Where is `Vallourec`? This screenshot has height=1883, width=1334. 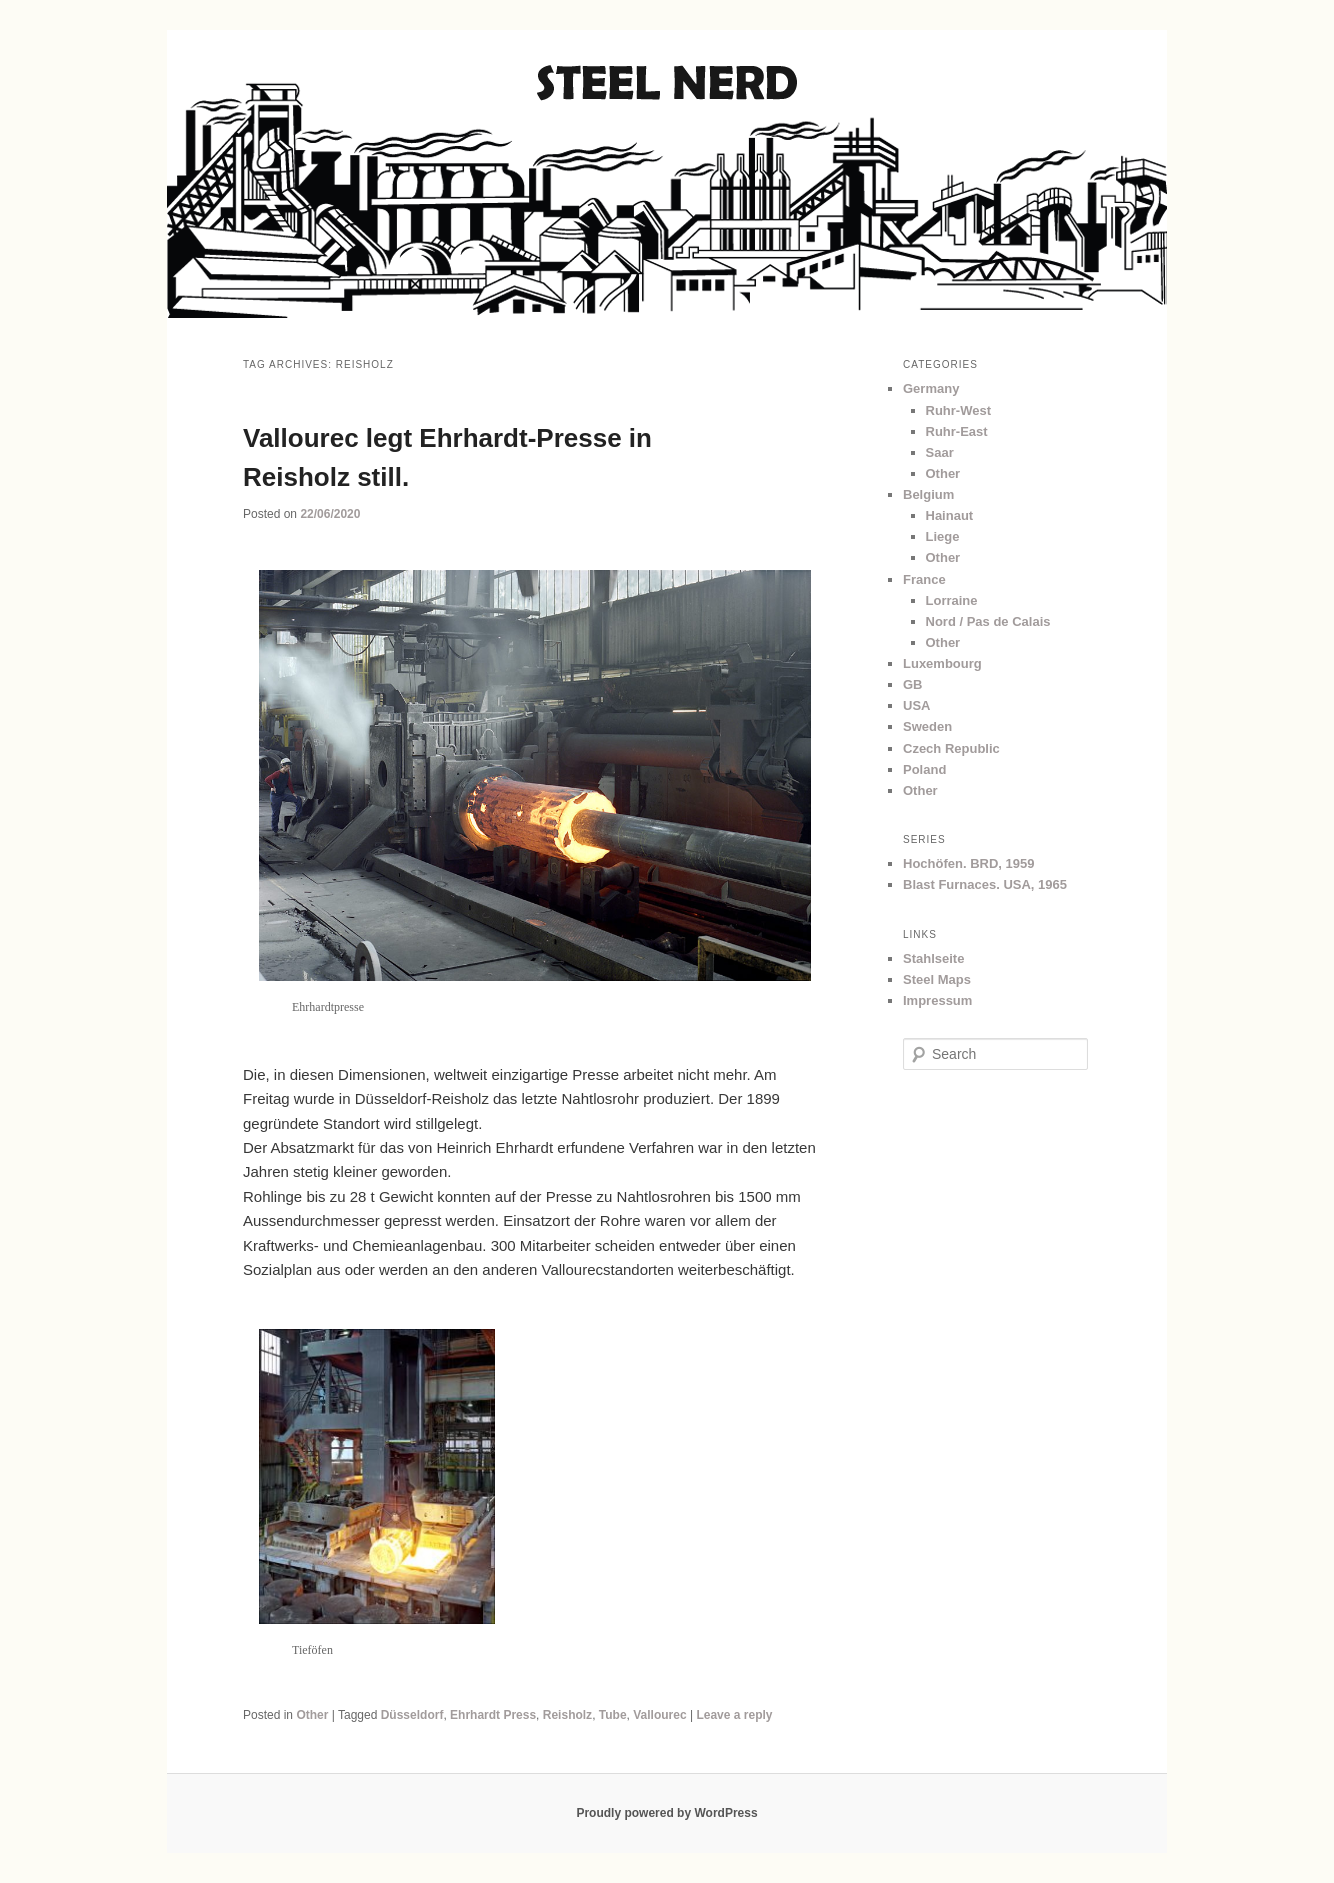
Vallourec is located at coordinates (659, 1715).